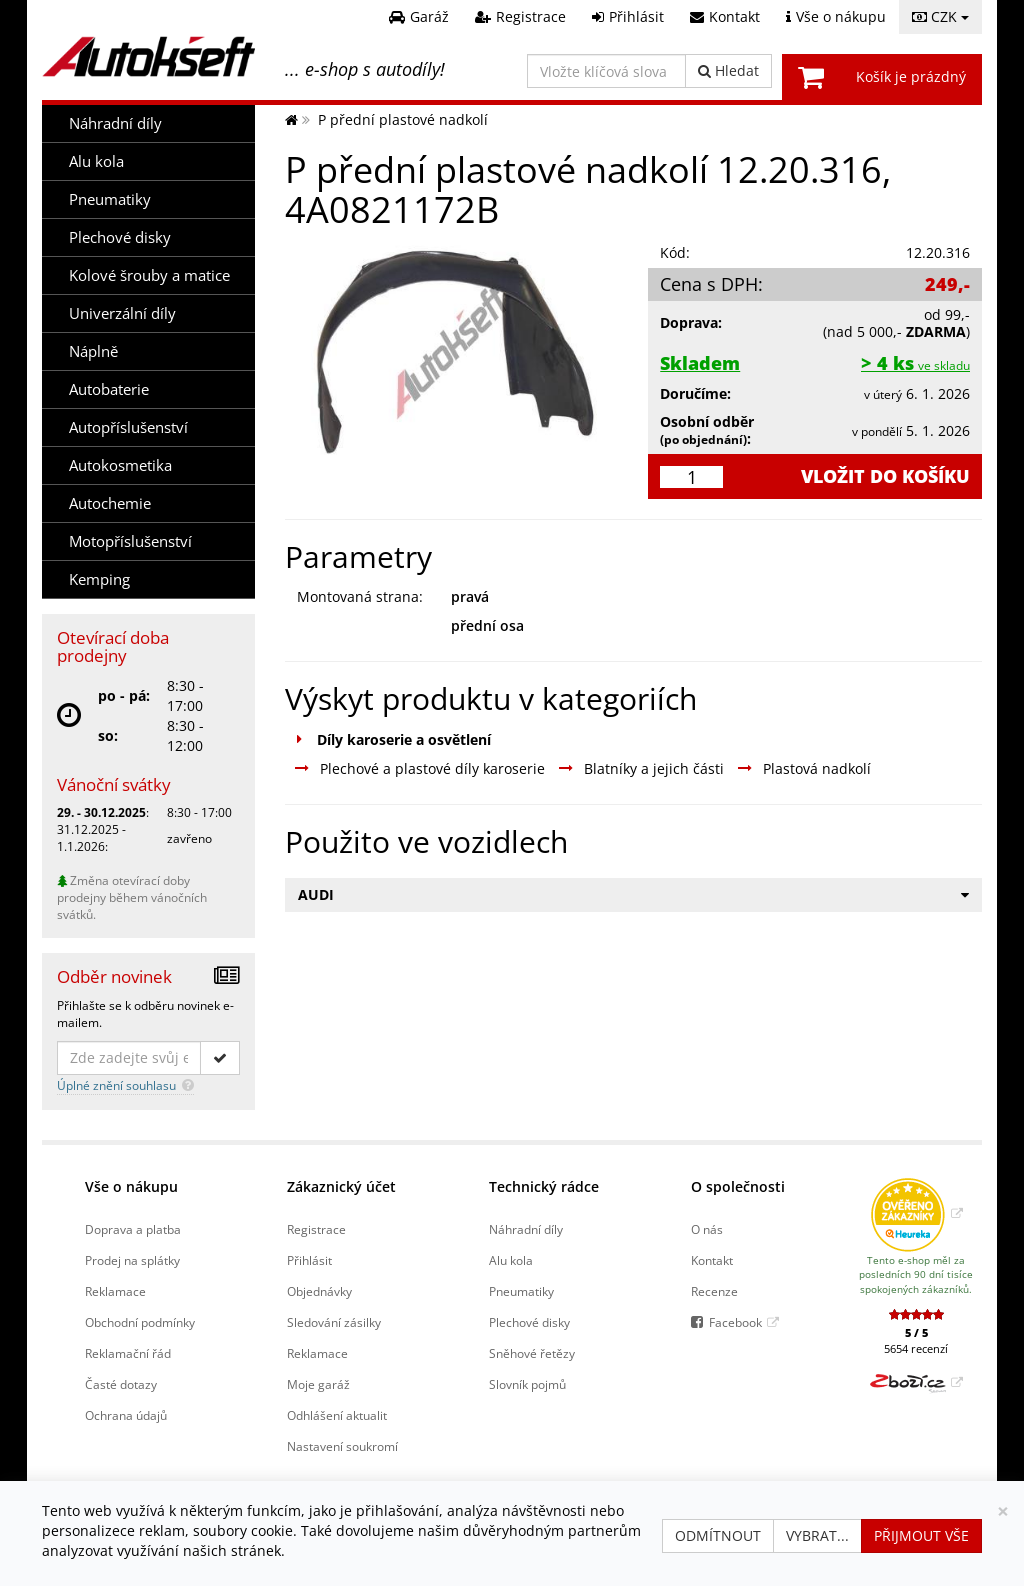 The image size is (1024, 1586). I want to click on Reklamace, so click(115, 1291).